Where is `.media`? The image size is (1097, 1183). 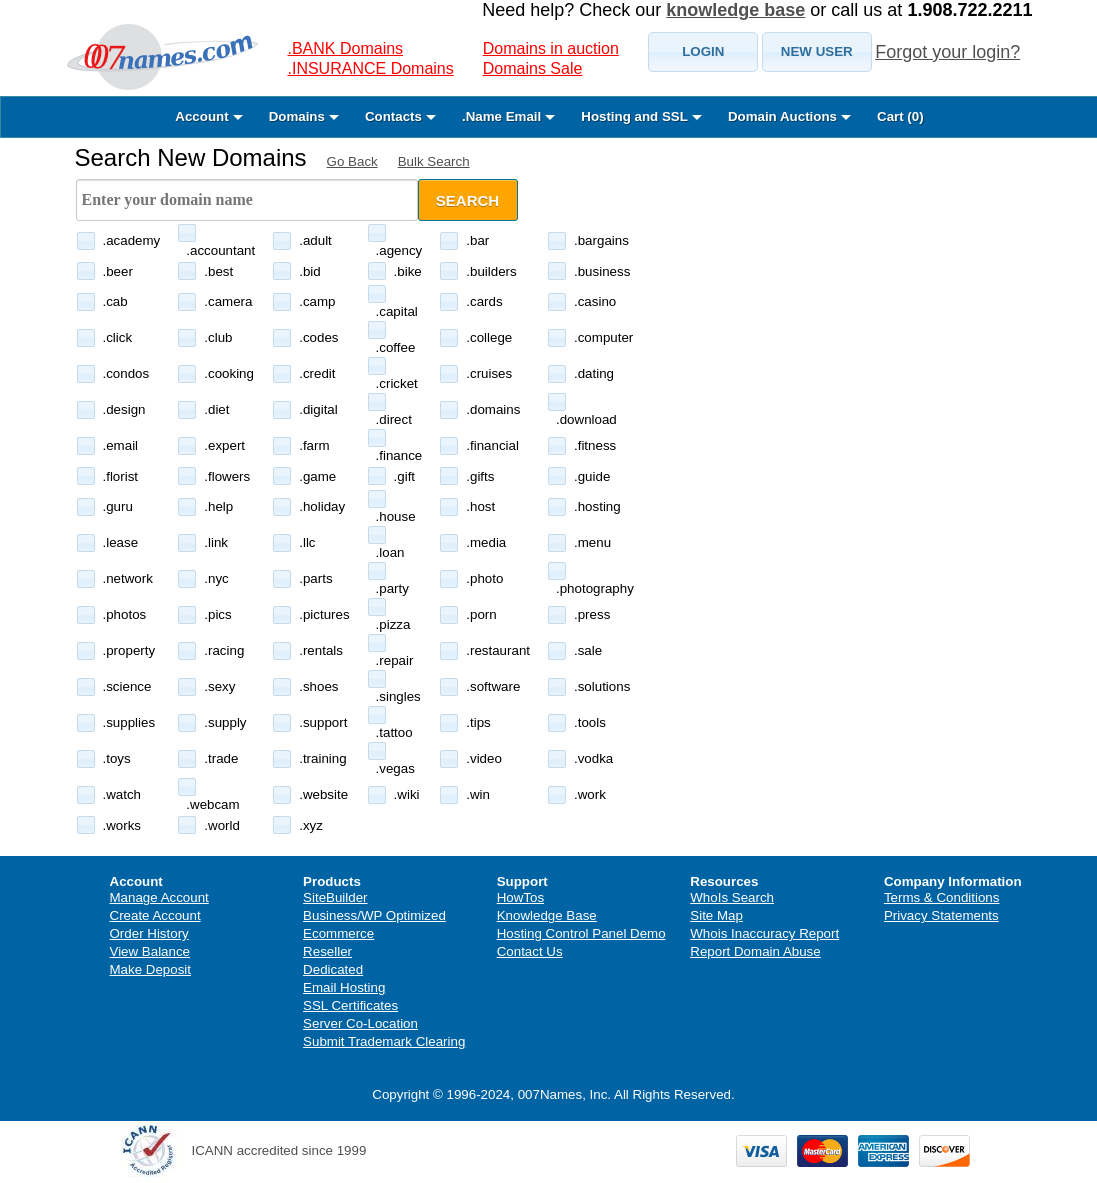 .media is located at coordinates (486, 542).